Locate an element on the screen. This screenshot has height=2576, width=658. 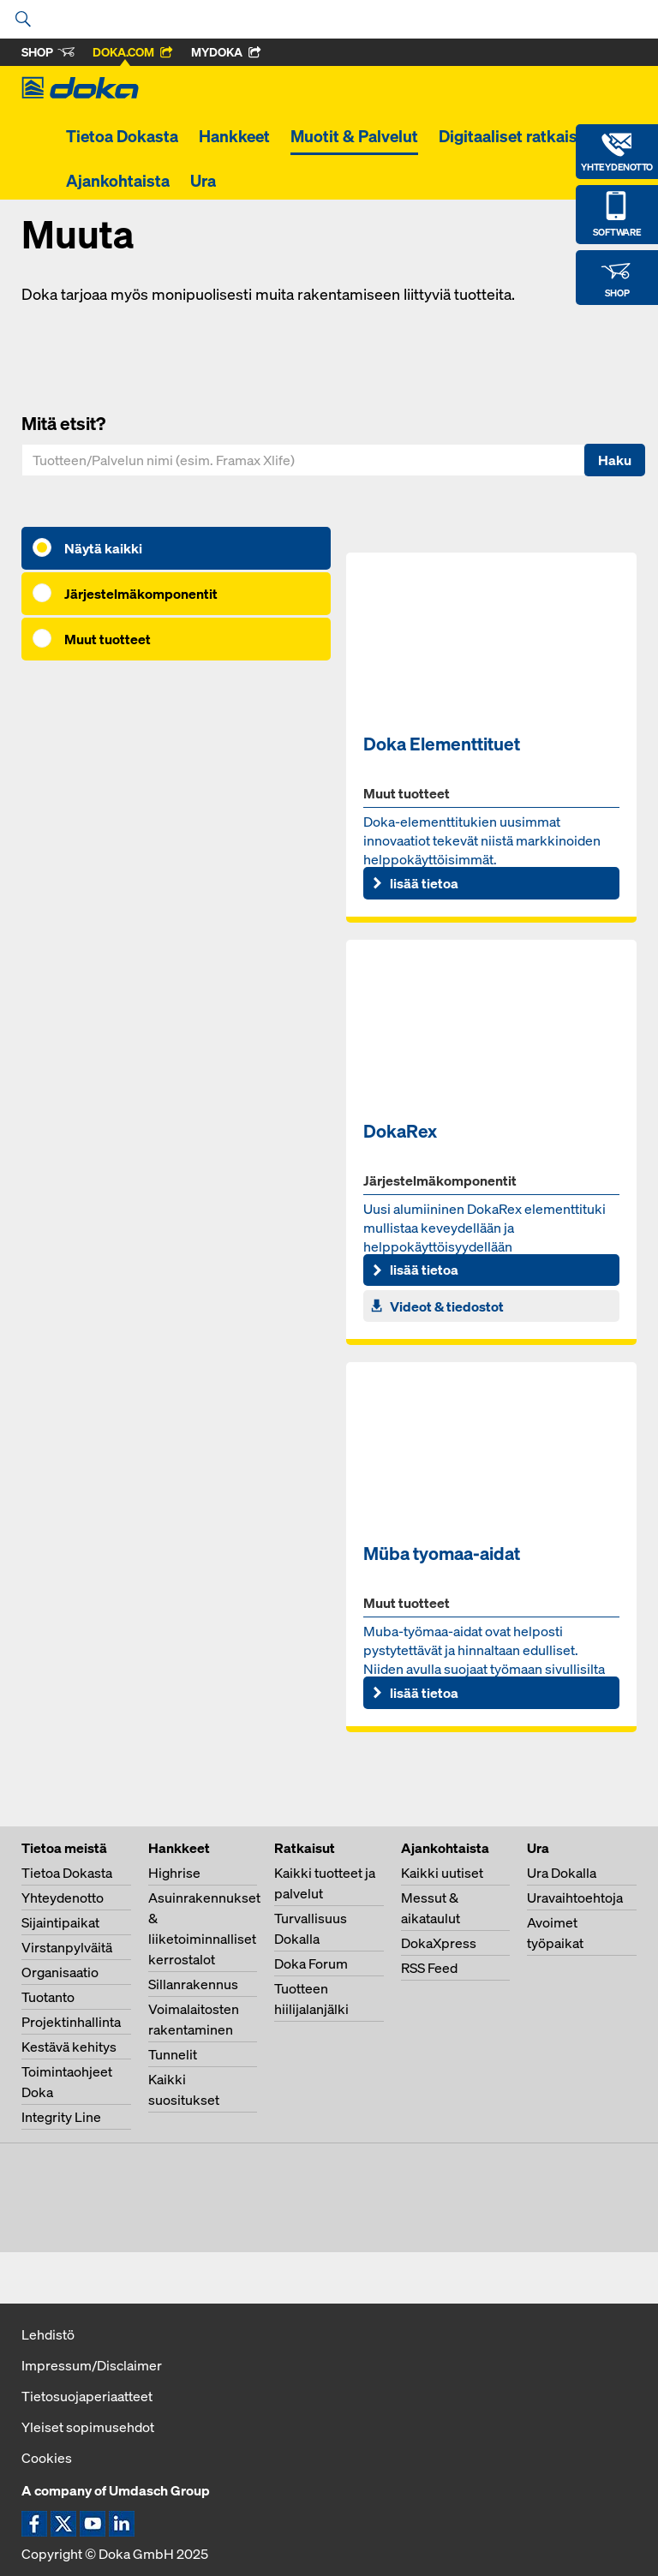
Impressum/Disclaimer is located at coordinates (91, 2365).